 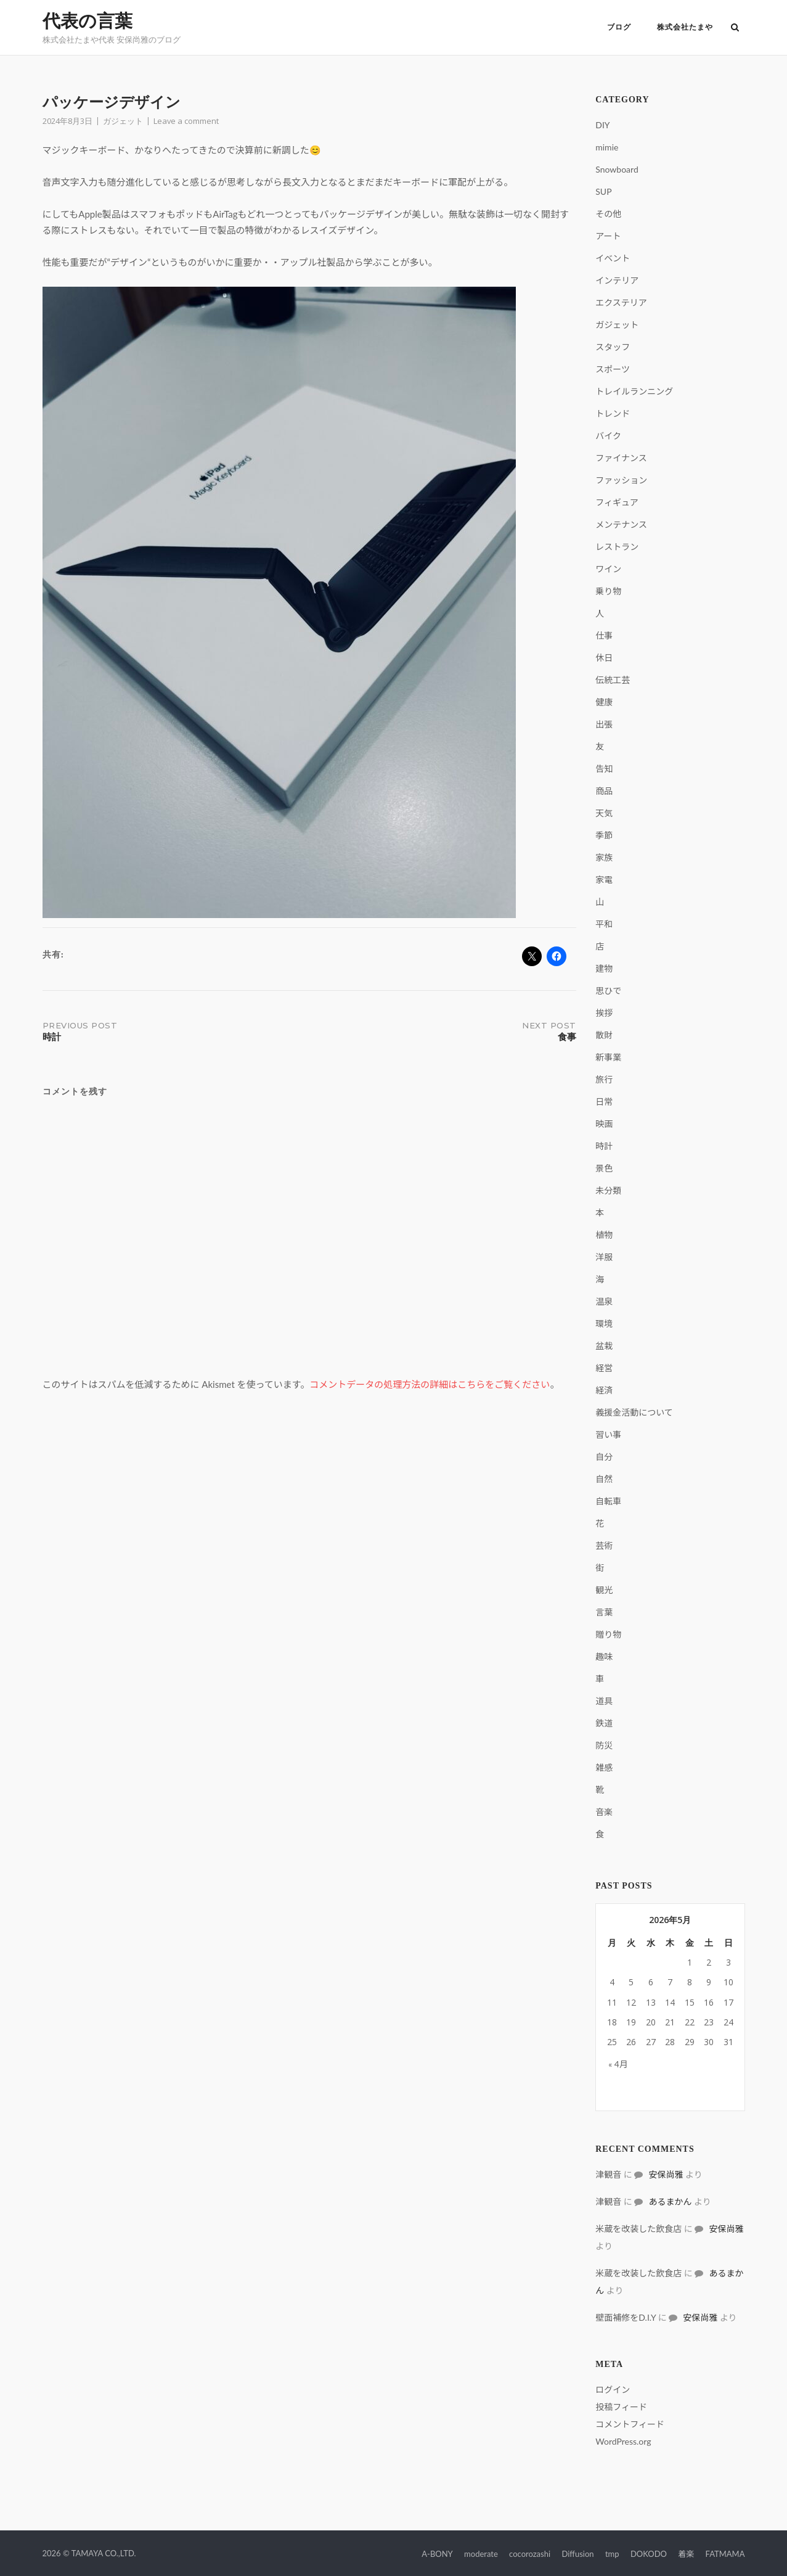 What do you see at coordinates (615, 26) in the screenshot?
I see `ブログ` at bounding box center [615, 26].